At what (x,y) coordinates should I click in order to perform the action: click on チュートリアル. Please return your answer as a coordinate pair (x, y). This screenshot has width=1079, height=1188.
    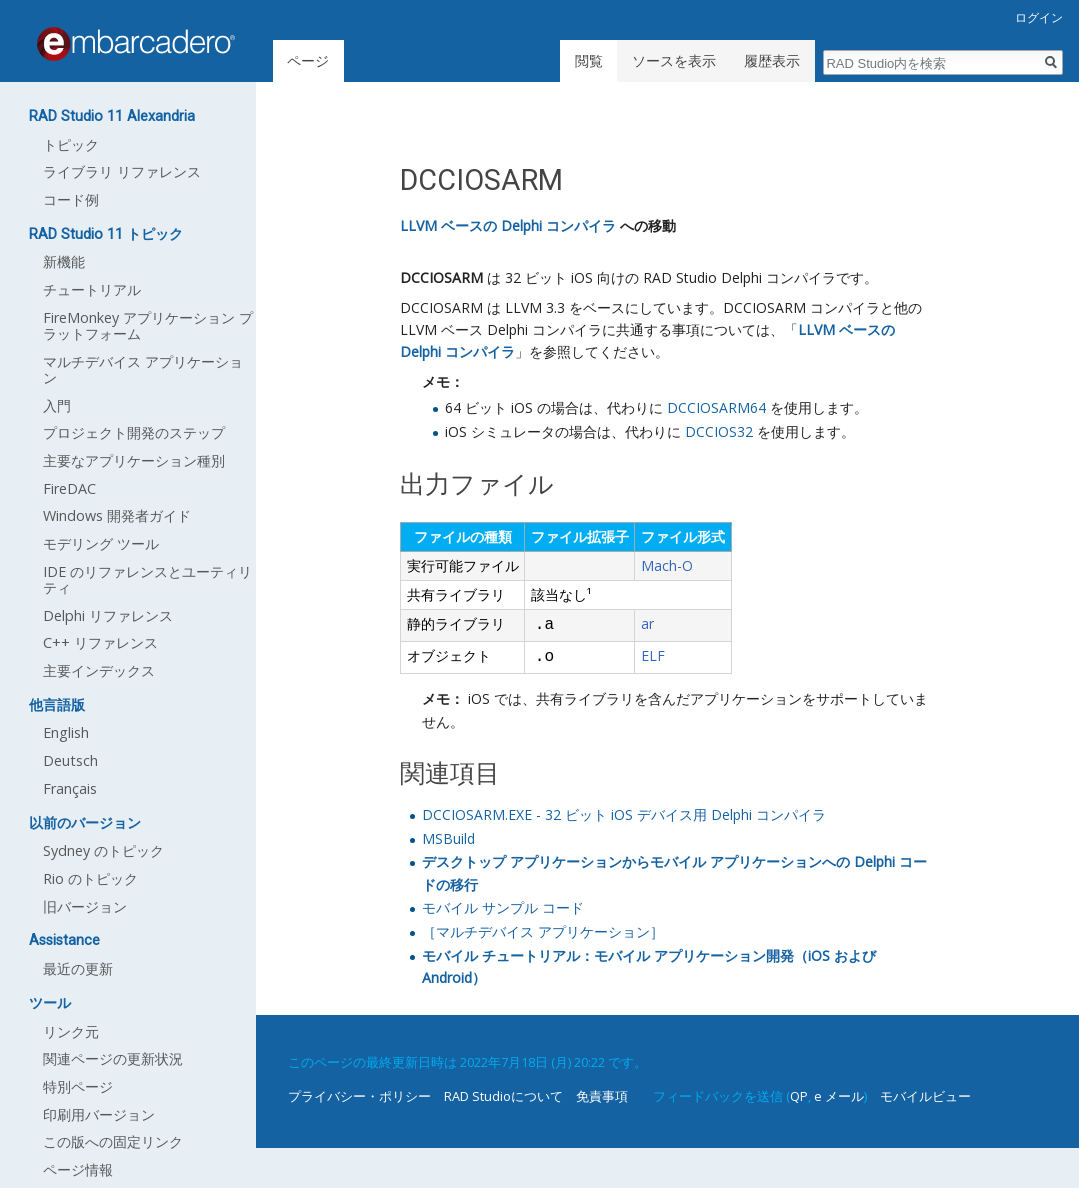
    Looking at the image, I should click on (92, 289).